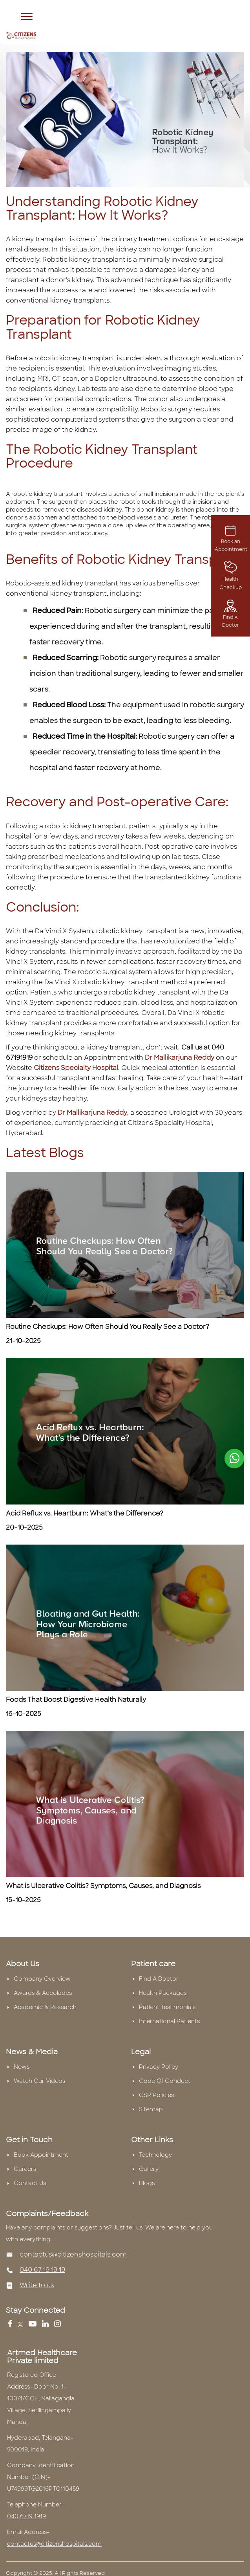 The height and width of the screenshot is (2576, 250). Describe the element at coordinates (42, 2270) in the screenshot. I see `040 67 19 19 19` at that location.